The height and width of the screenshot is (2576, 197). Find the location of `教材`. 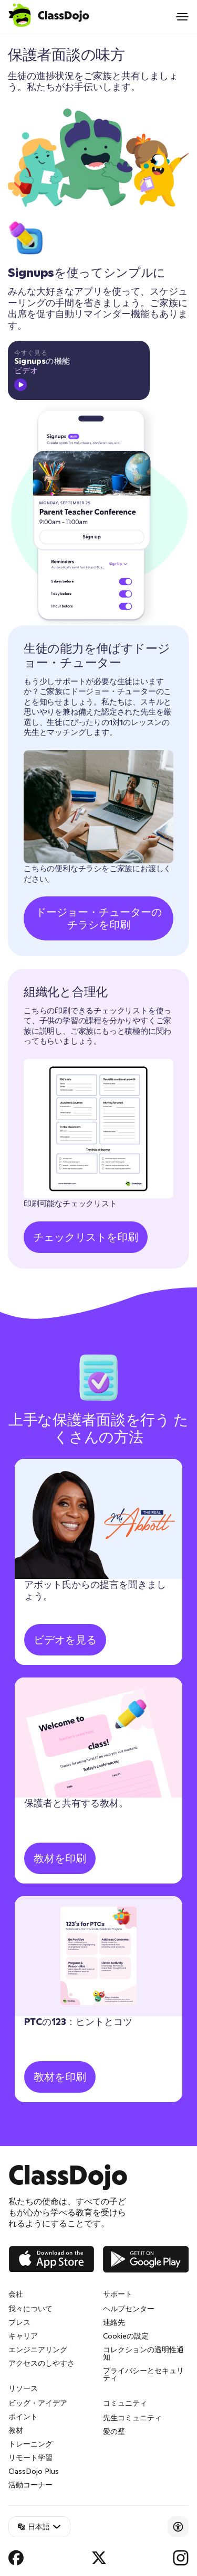

教材 is located at coordinates (15, 2430).